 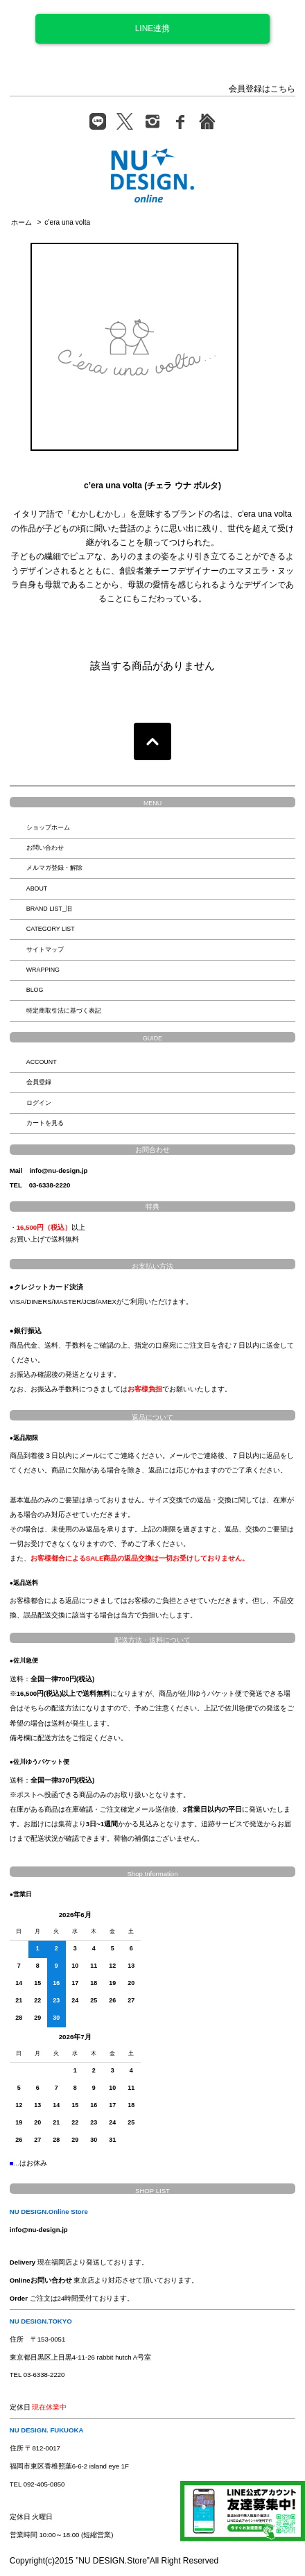 What do you see at coordinates (43, 969) in the screenshot?
I see `WRAPPING` at bounding box center [43, 969].